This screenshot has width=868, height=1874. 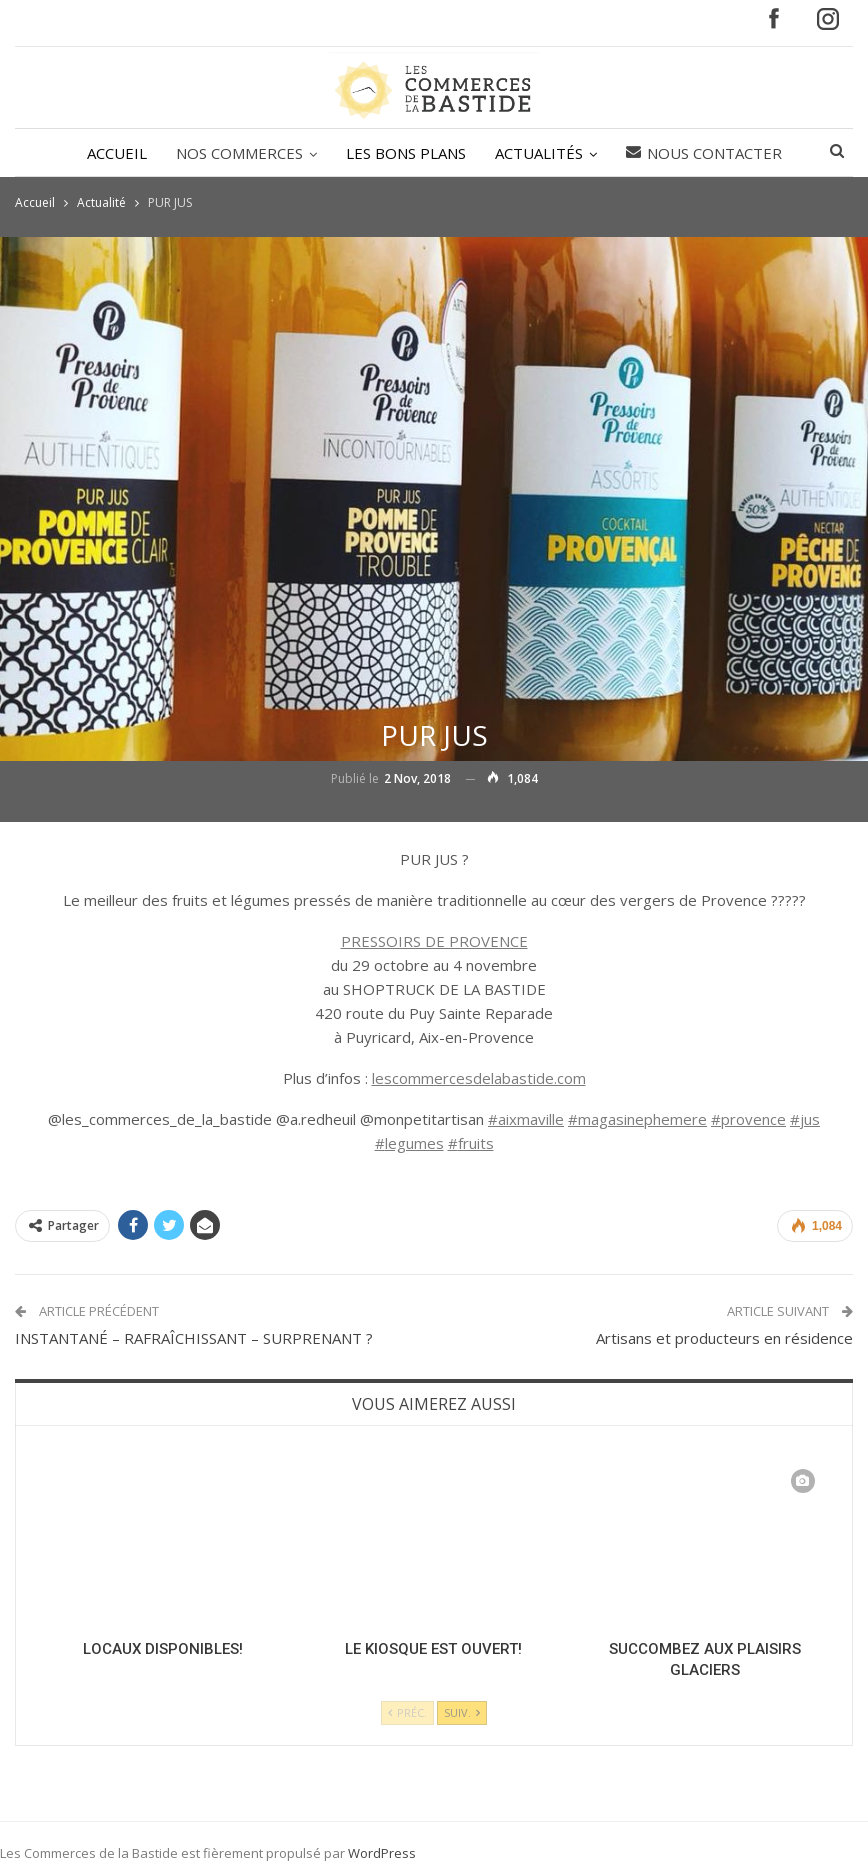 I want to click on ACTUALITÉS, so click(x=539, y=153).